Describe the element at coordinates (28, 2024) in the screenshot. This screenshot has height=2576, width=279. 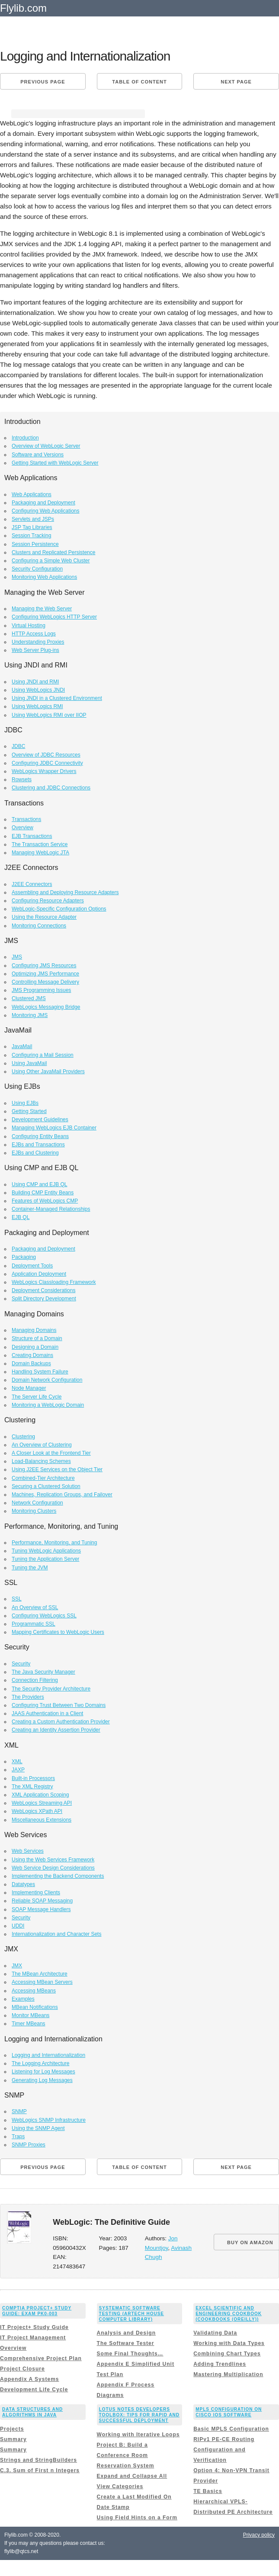
I see `Timer MBeans` at that location.